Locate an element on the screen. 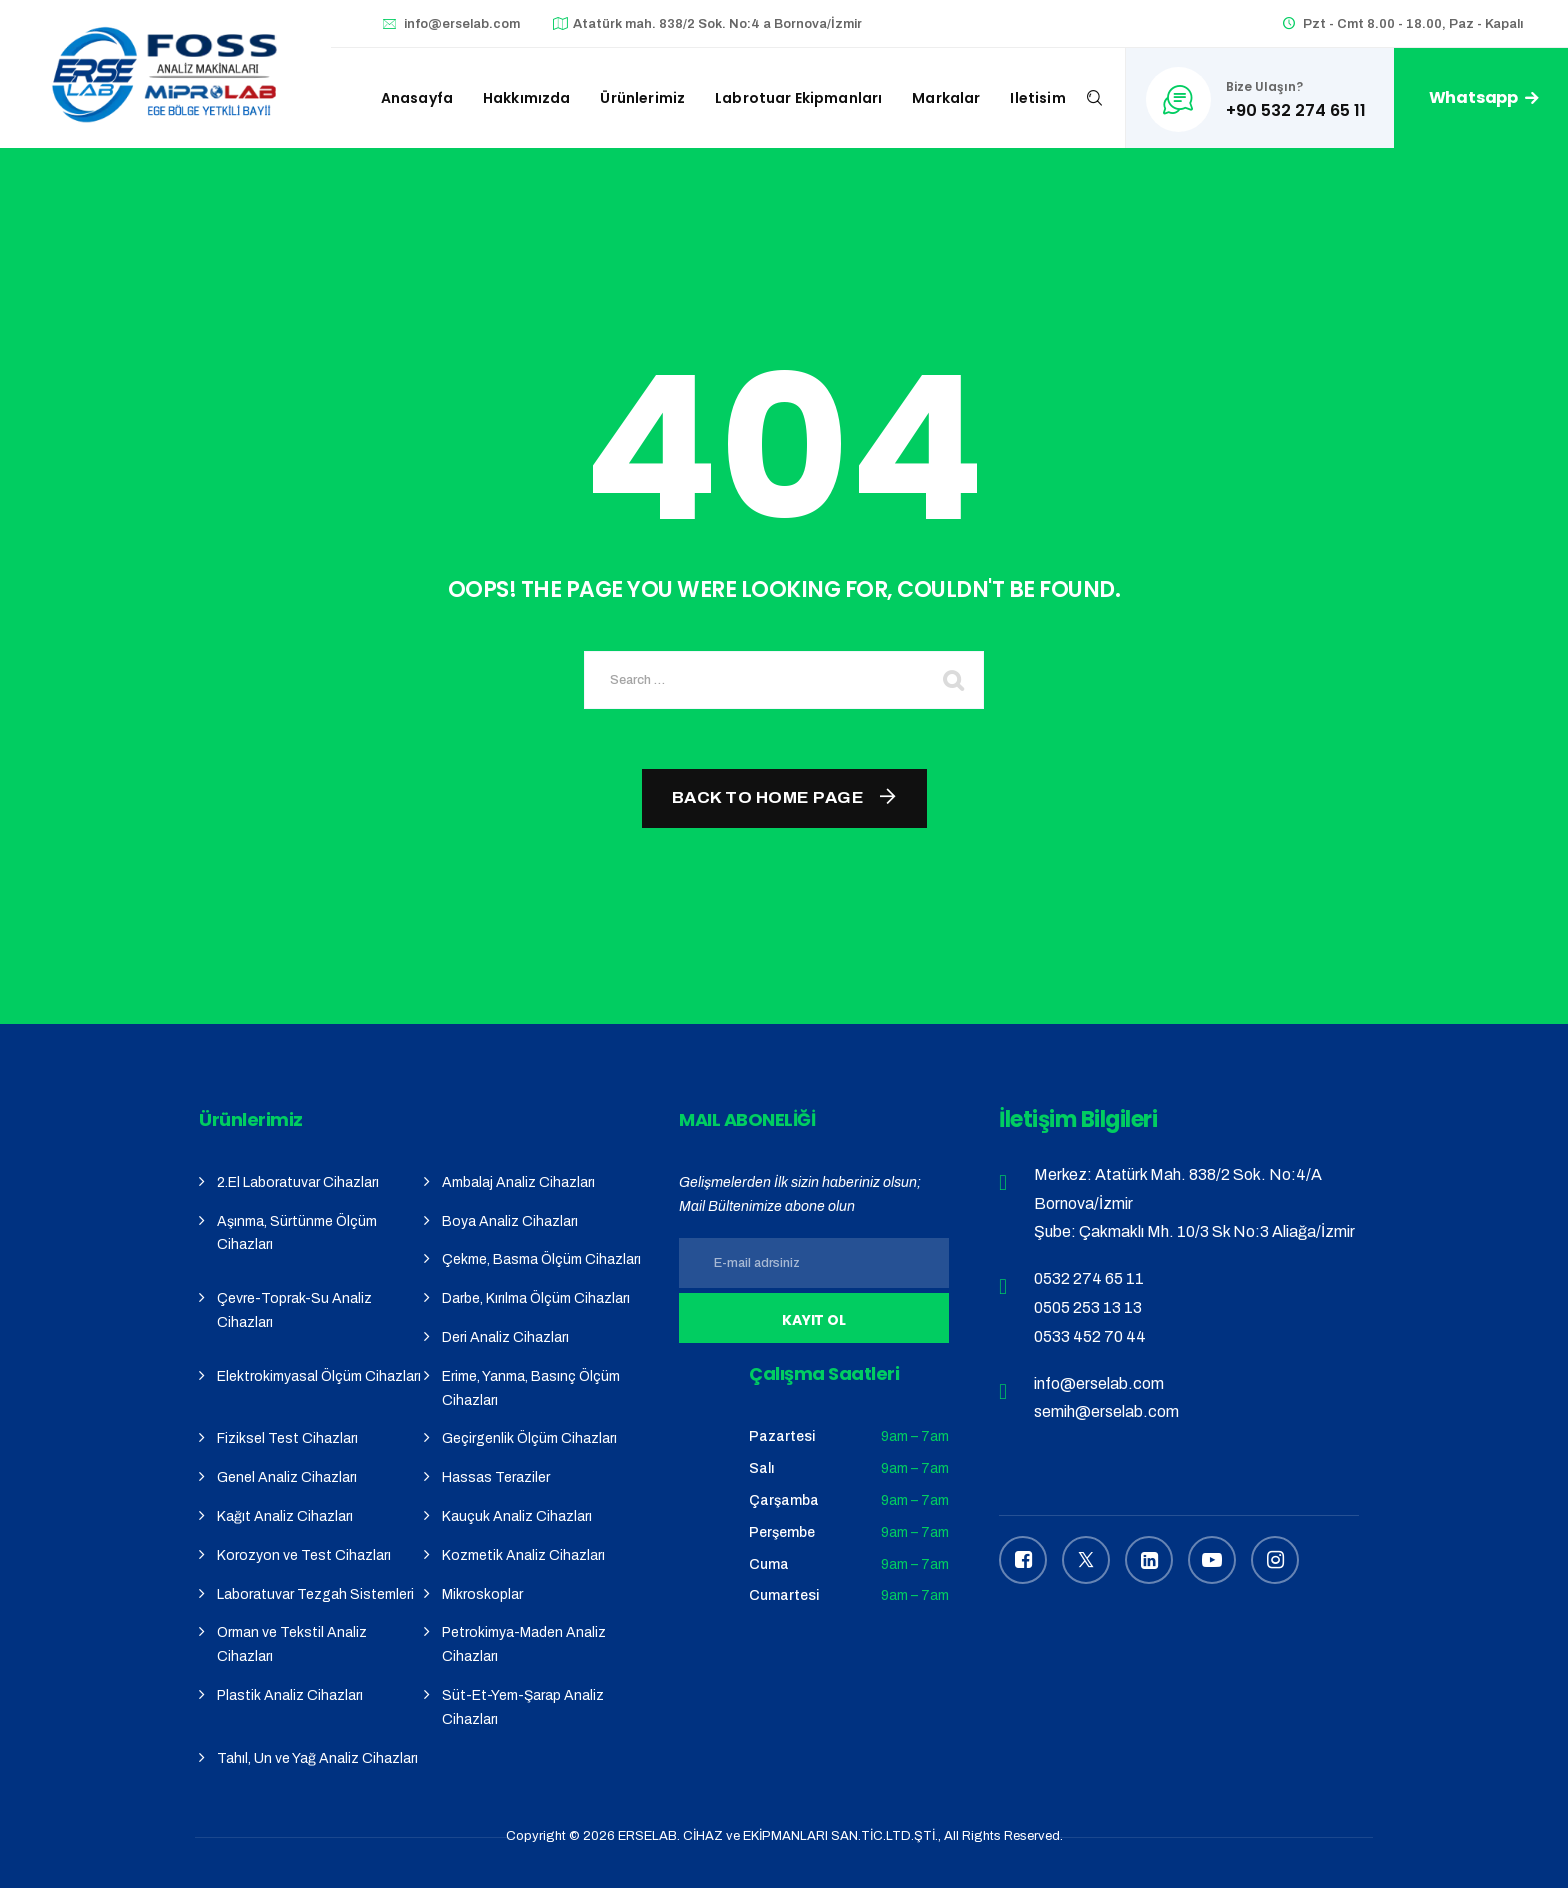  Labrotuar Ekipmanları is located at coordinates (798, 98).